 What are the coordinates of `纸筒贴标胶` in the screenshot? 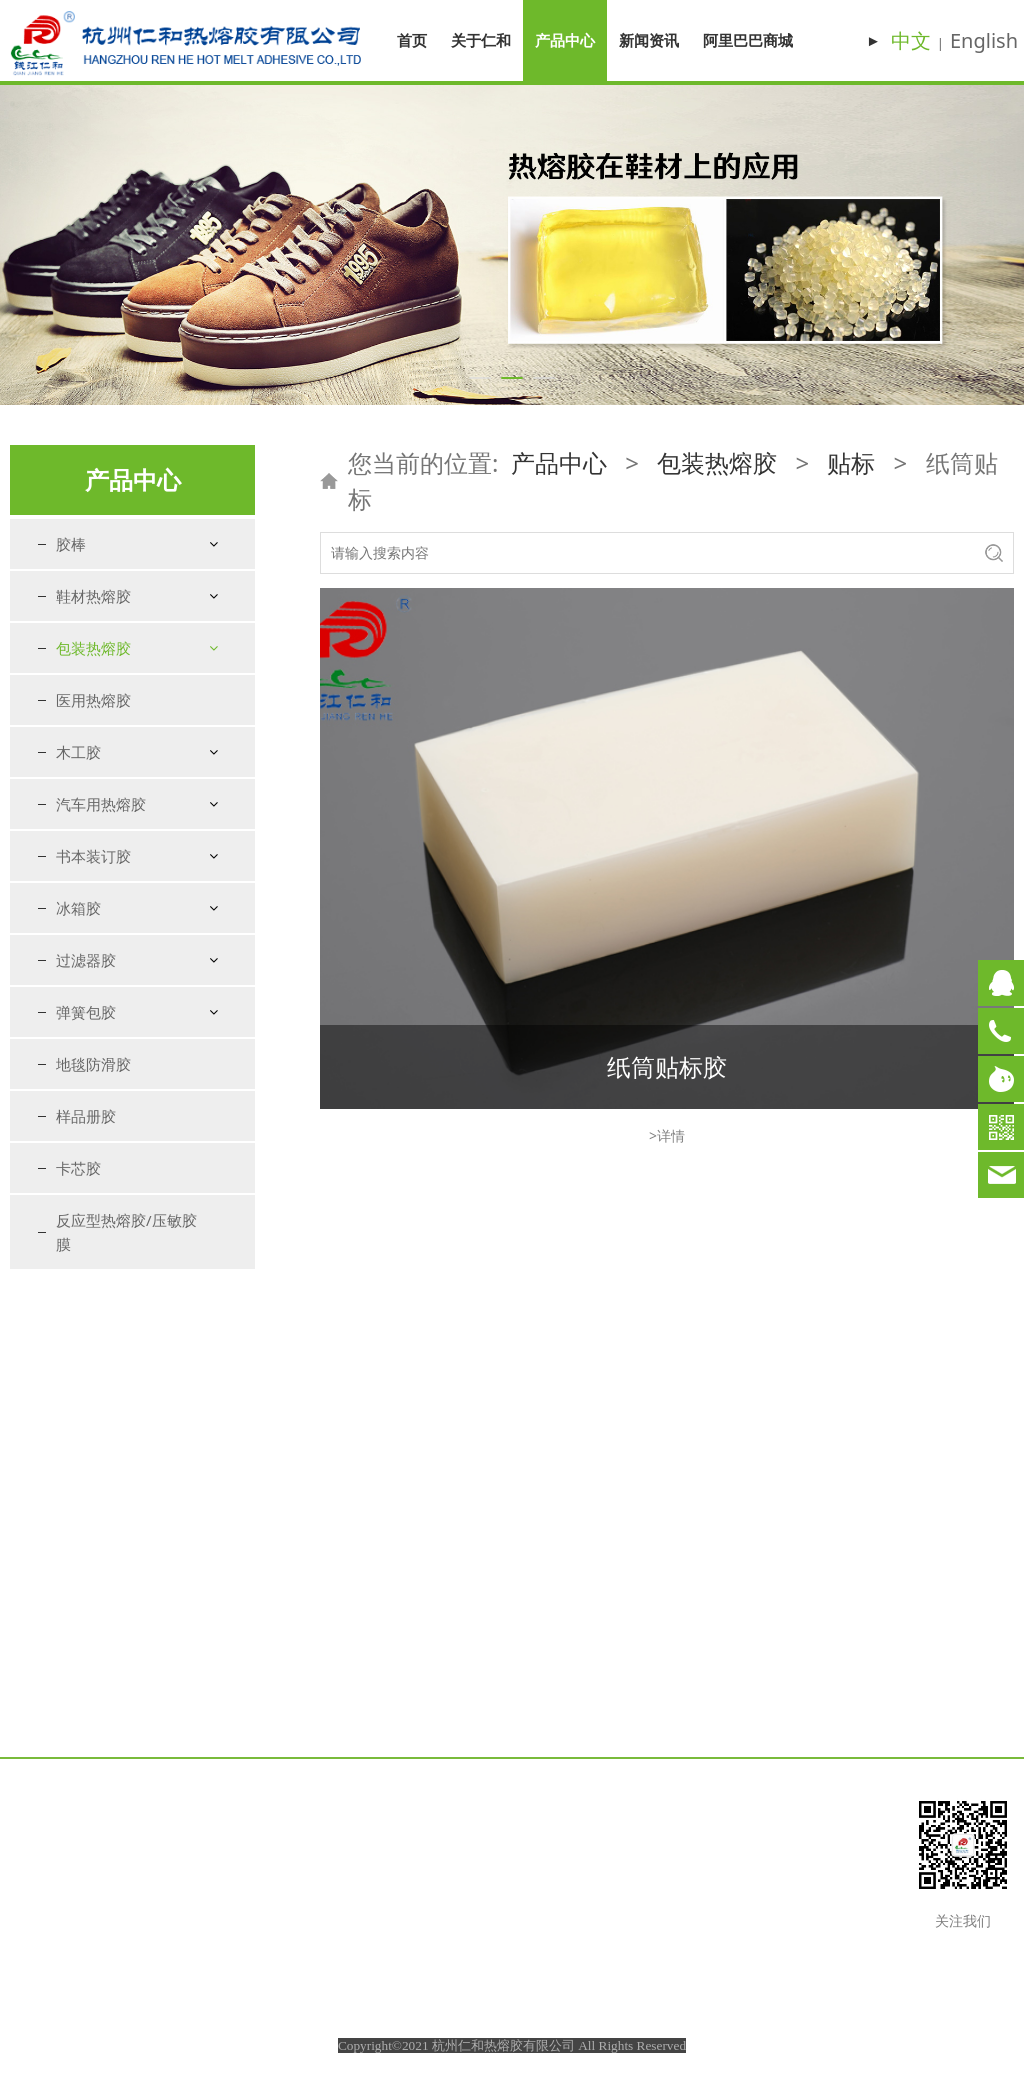 It's located at (667, 1066).